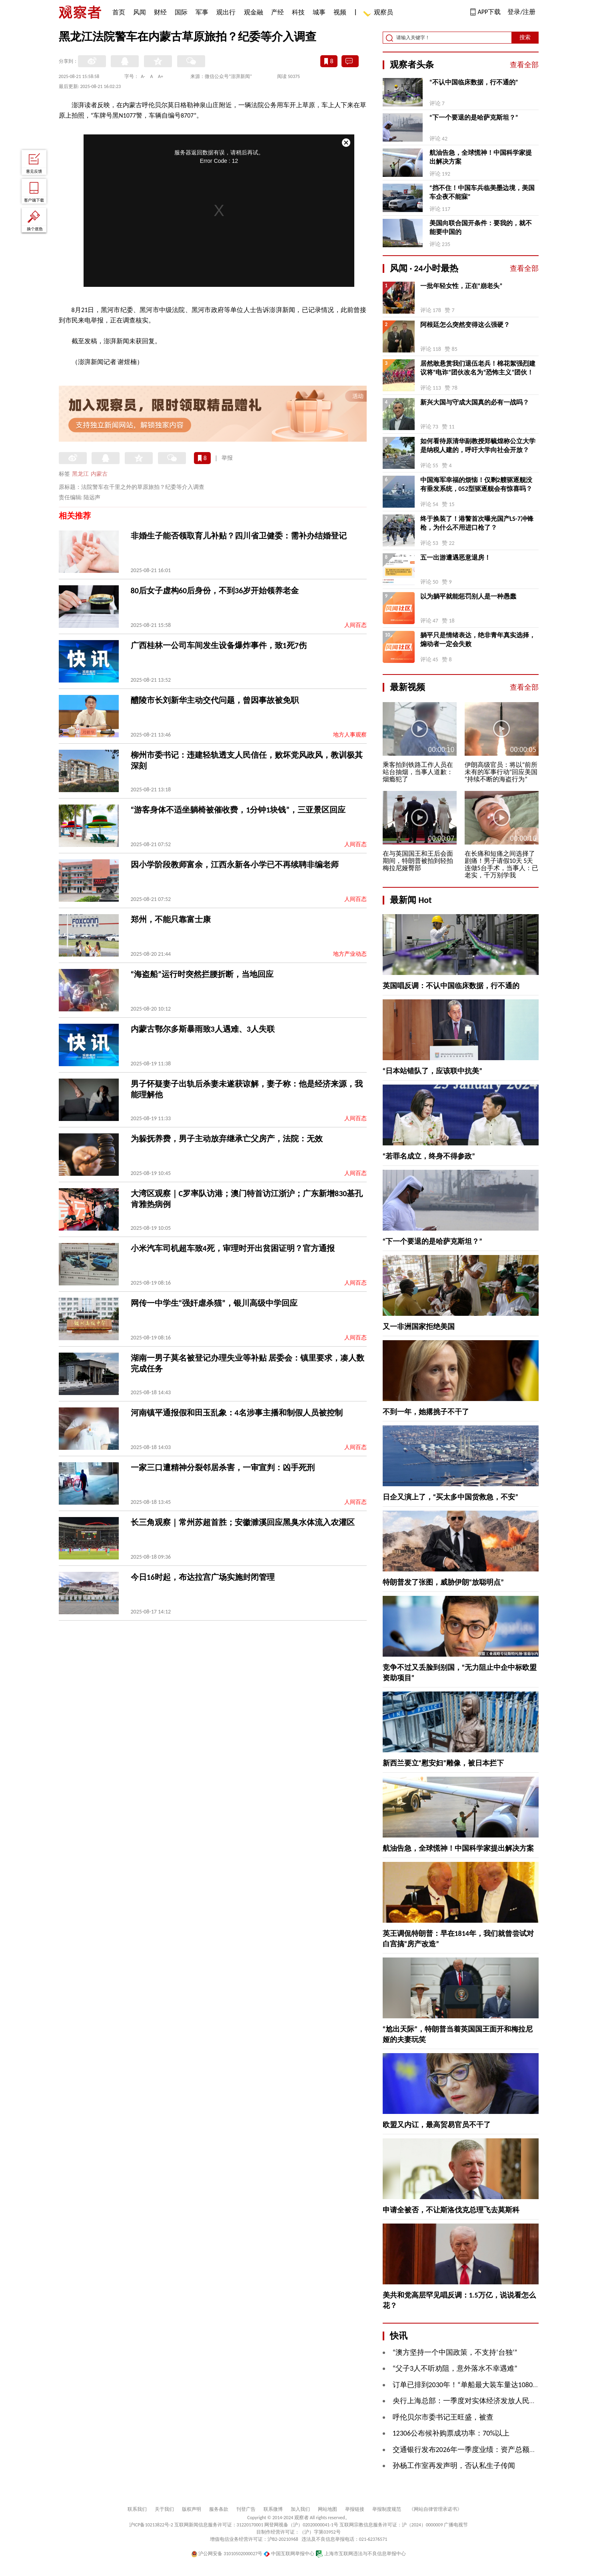  Describe the element at coordinates (476, 523) in the screenshot. I see `终于换装了！港警首次曝光国产LS-7冲锋枪，为什么不用进口枪了？` at that location.